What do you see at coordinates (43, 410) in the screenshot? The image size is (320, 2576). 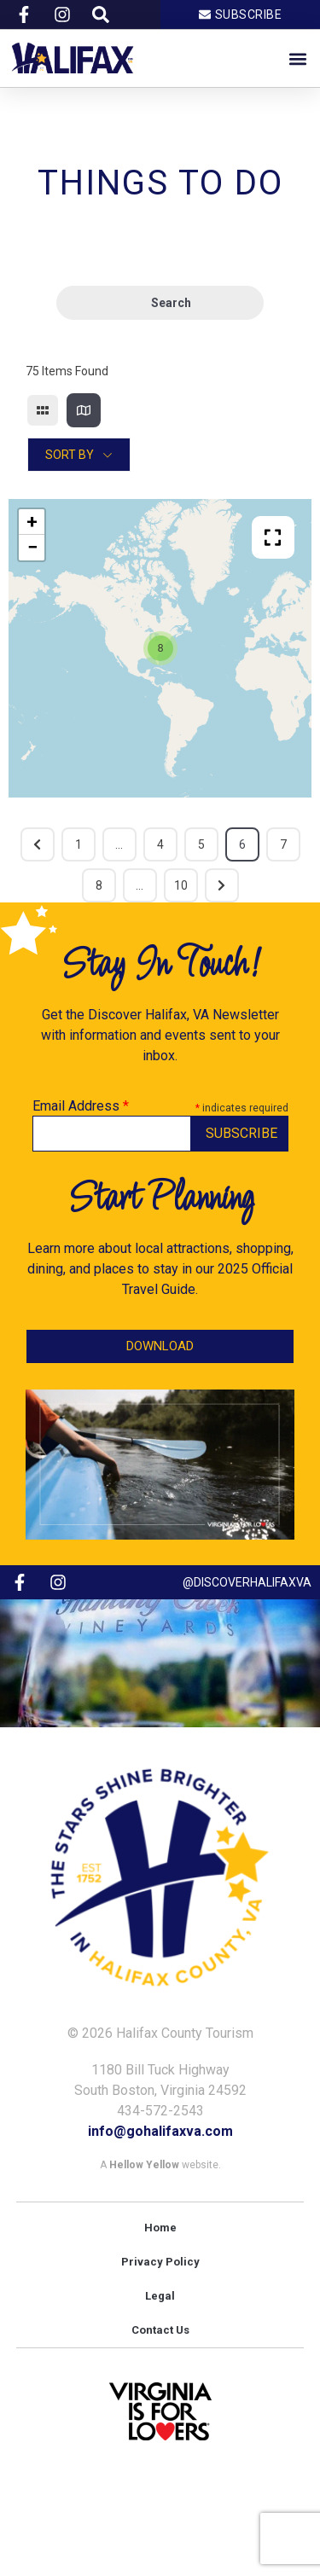 I see `[grid view]` at bounding box center [43, 410].